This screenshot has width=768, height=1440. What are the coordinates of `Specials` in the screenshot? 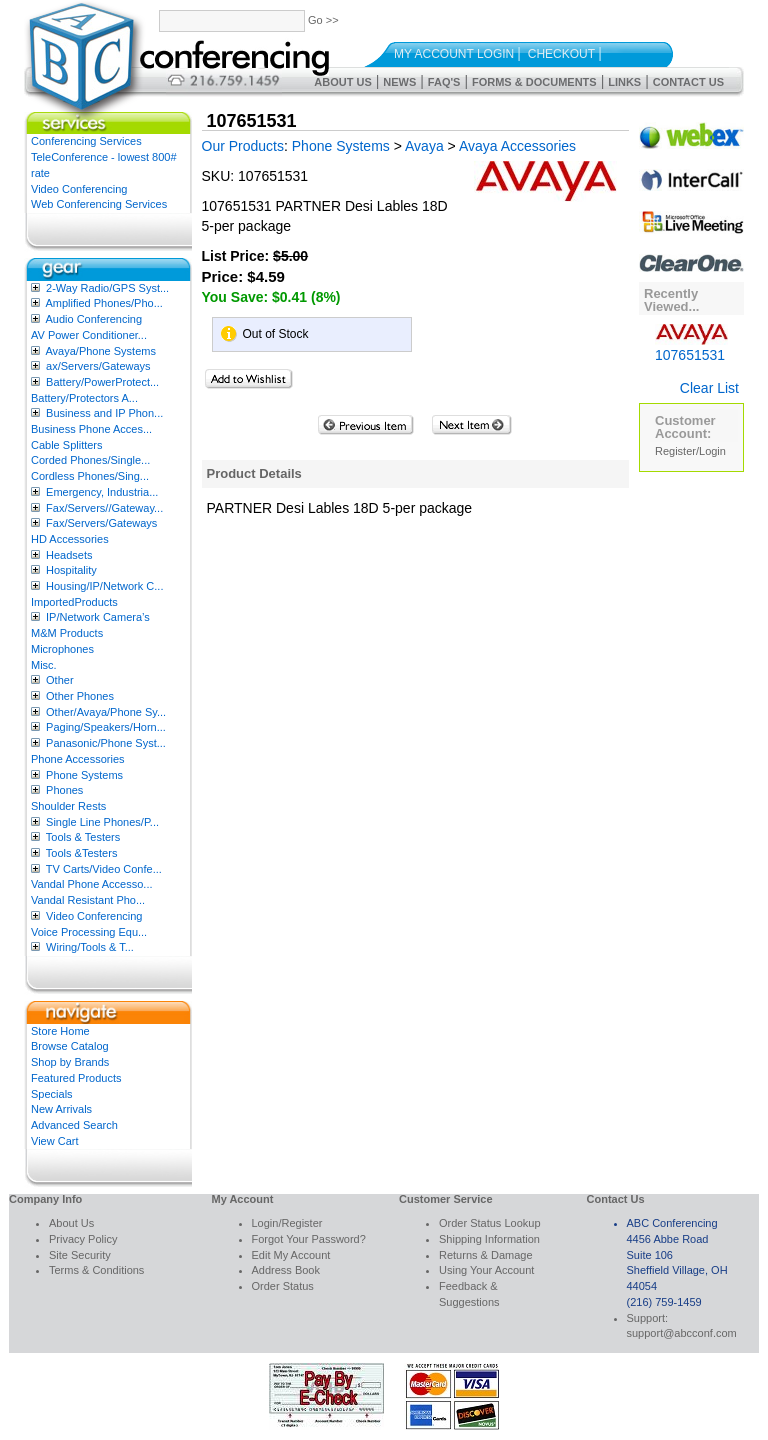 It's located at (52, 1094).